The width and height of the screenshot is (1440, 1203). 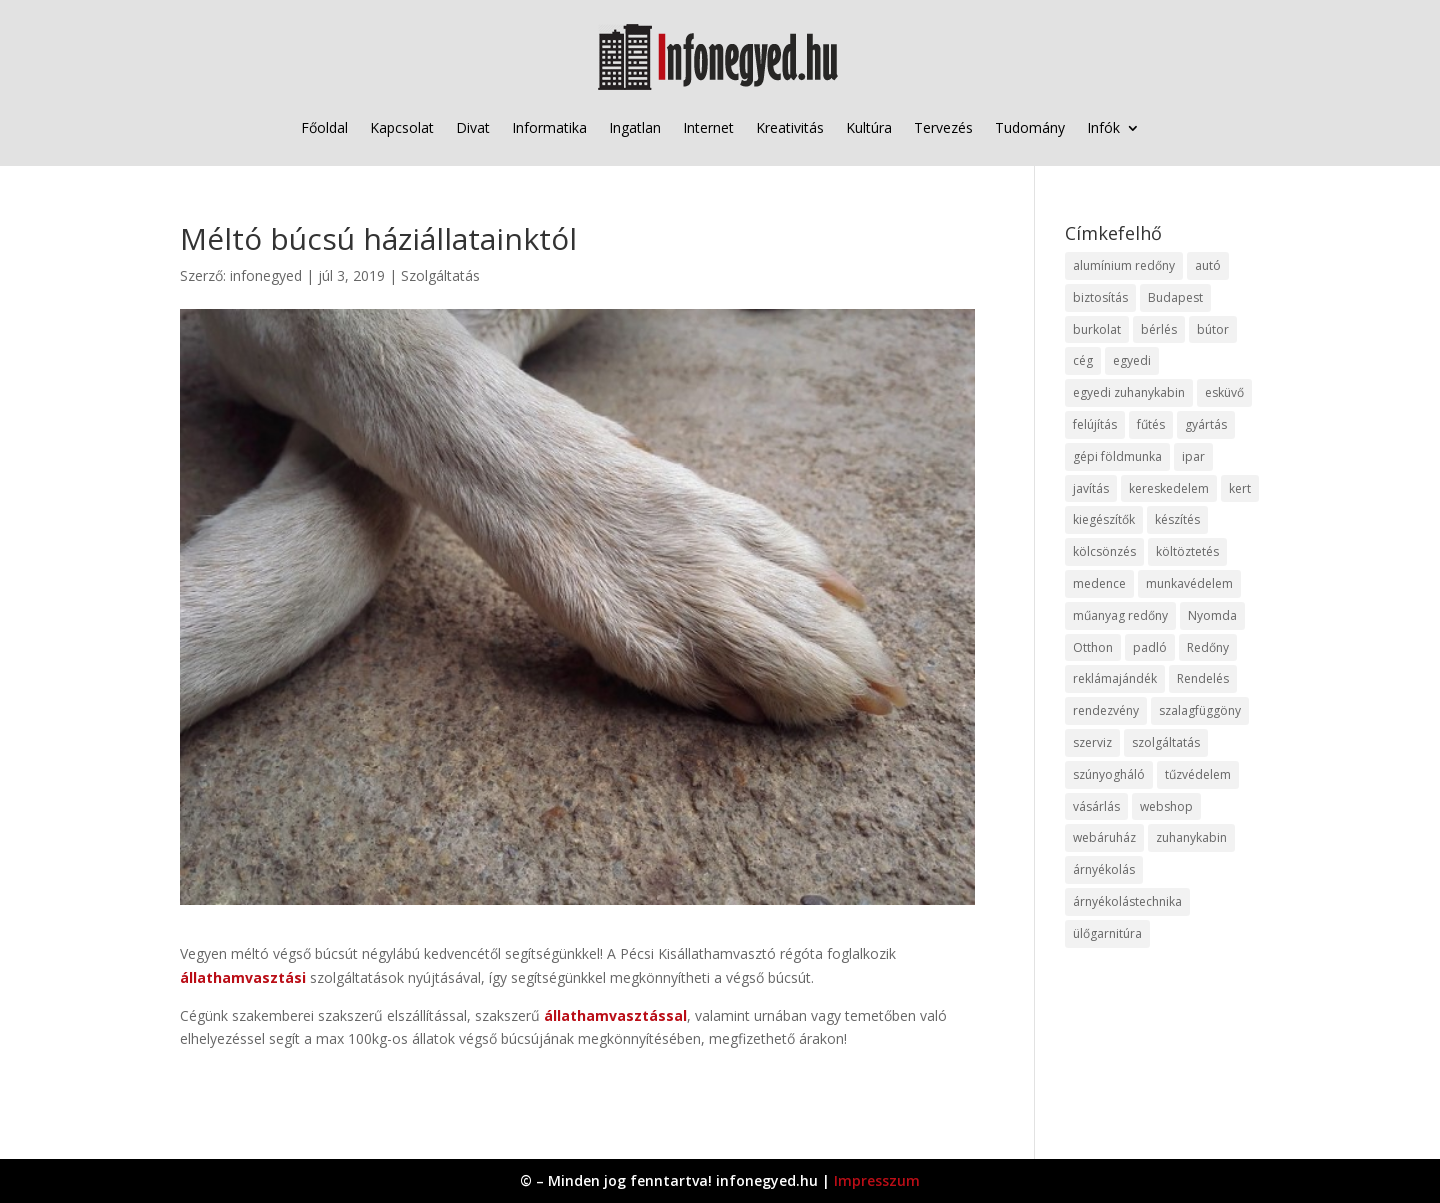 What do you see at coordinates (1109, 774) in the screenshot?
I see `szúnyogháló [szúnyogháló (9 elem)]` at bounding box center [1109, 774].